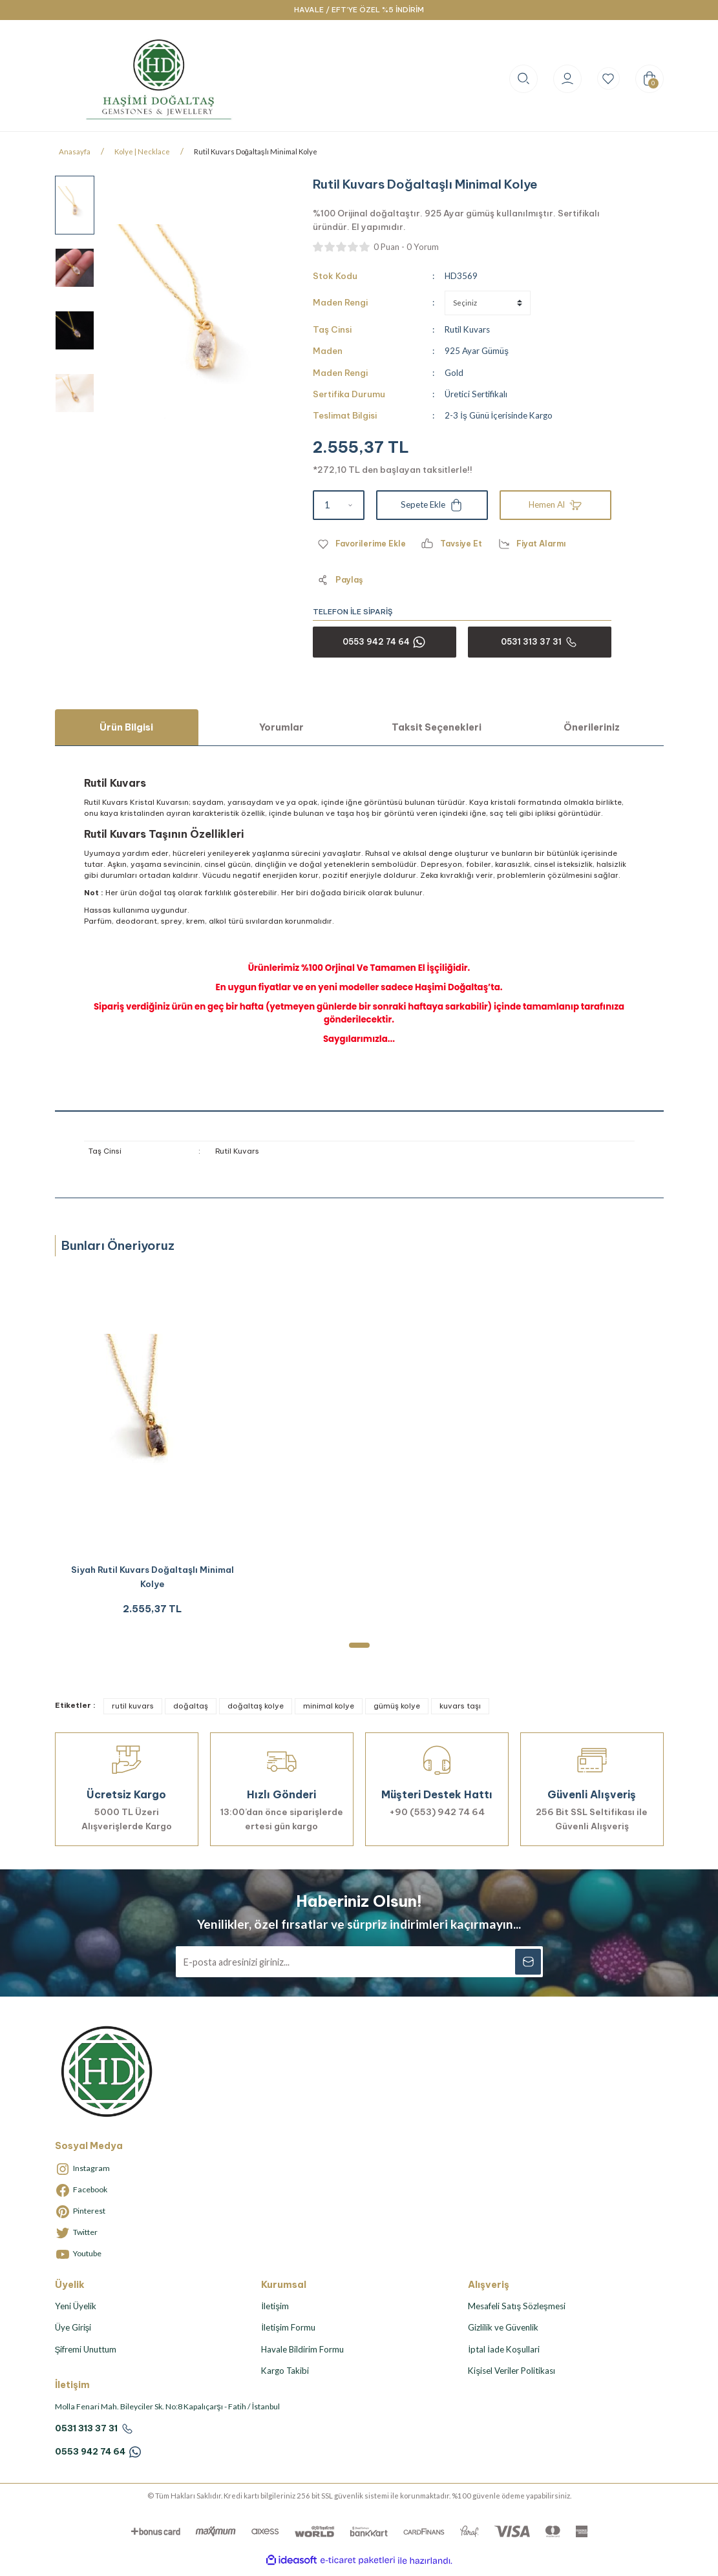  What do you see at coordinates (460, 1711) in the screenshot?
I see `kuvars taşı` at bounding box center [460, 1711].